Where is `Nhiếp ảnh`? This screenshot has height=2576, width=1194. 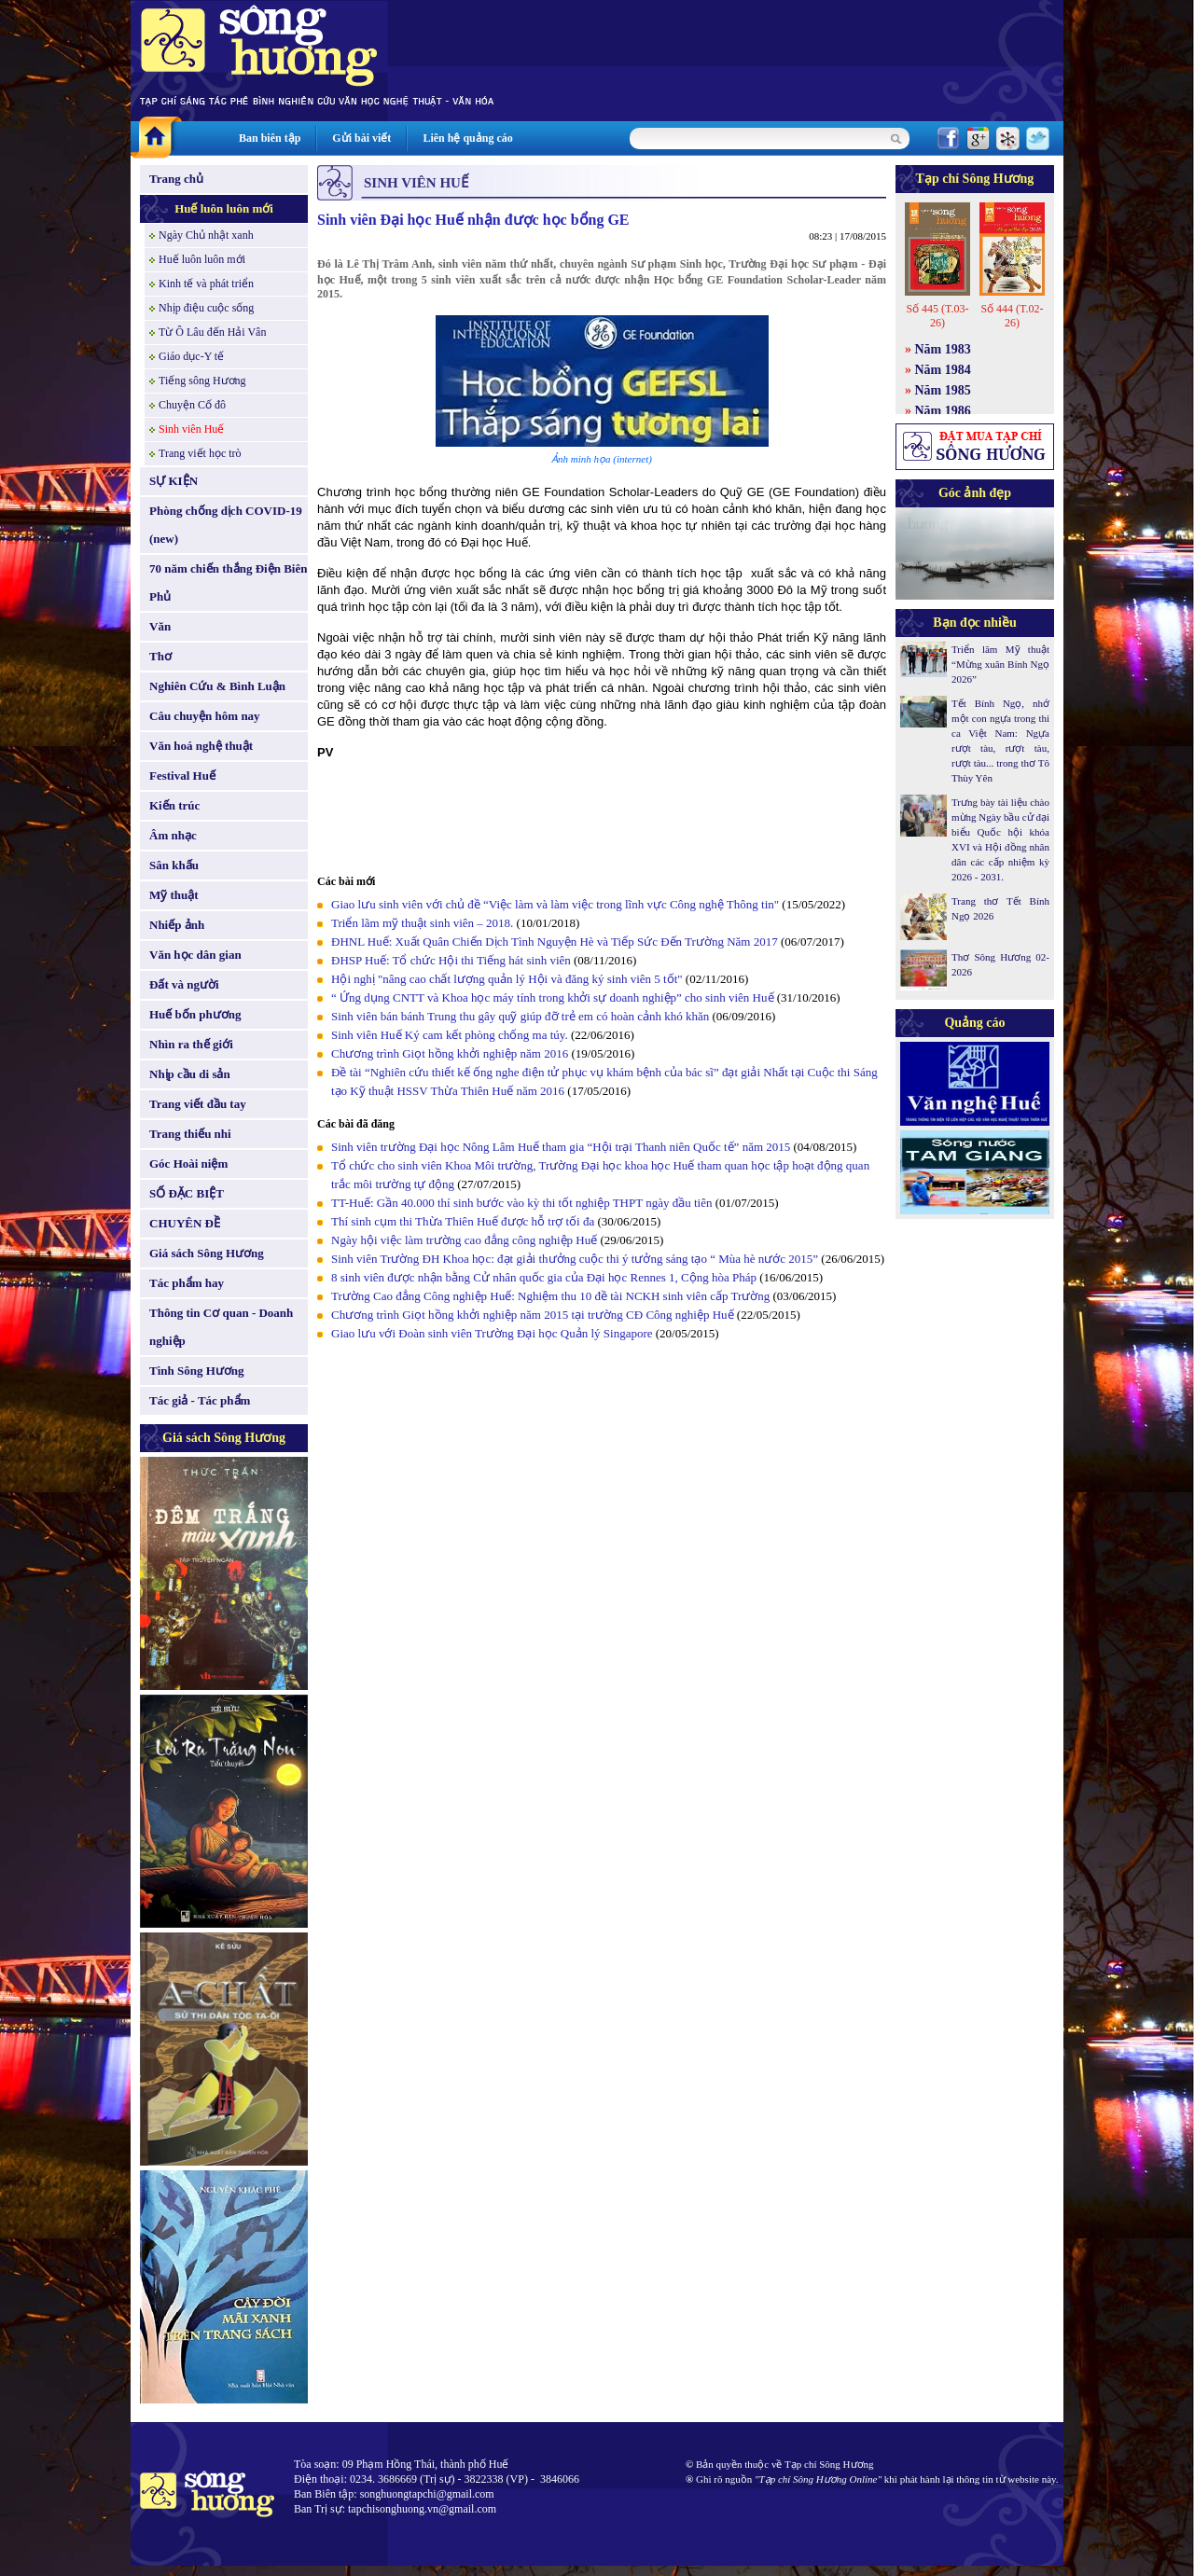 Nhiếp ảnh is located at coordinates (176, 925).